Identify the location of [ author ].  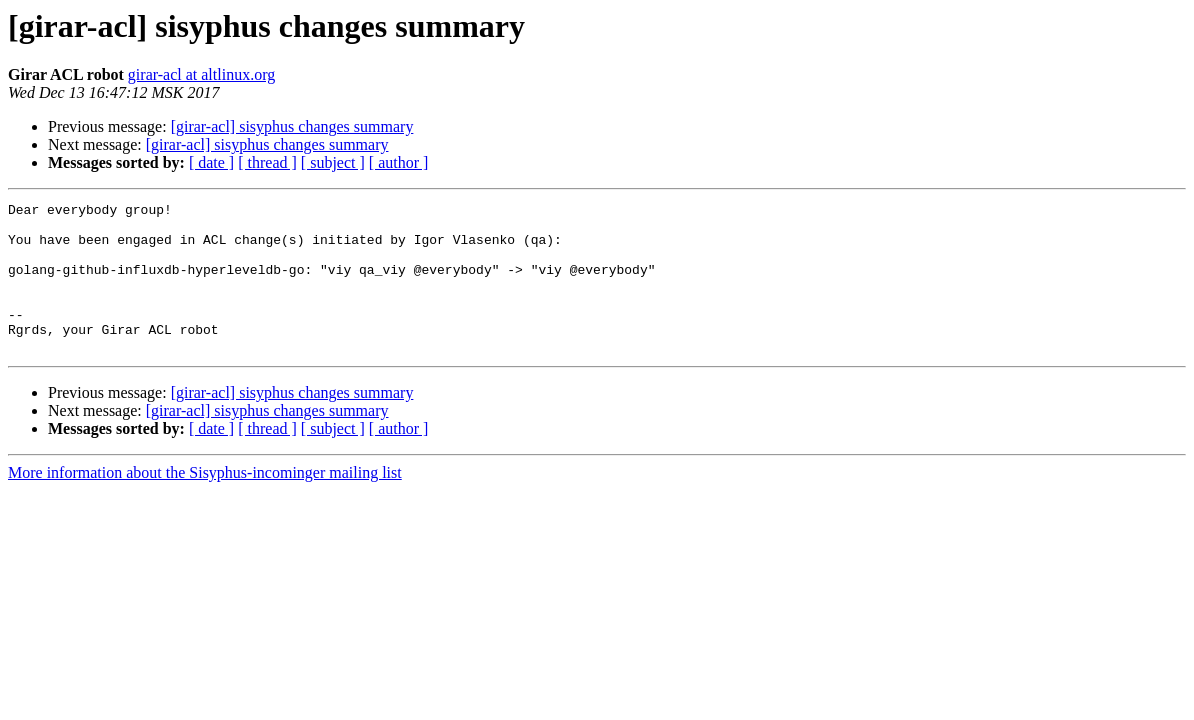
(399, 162).